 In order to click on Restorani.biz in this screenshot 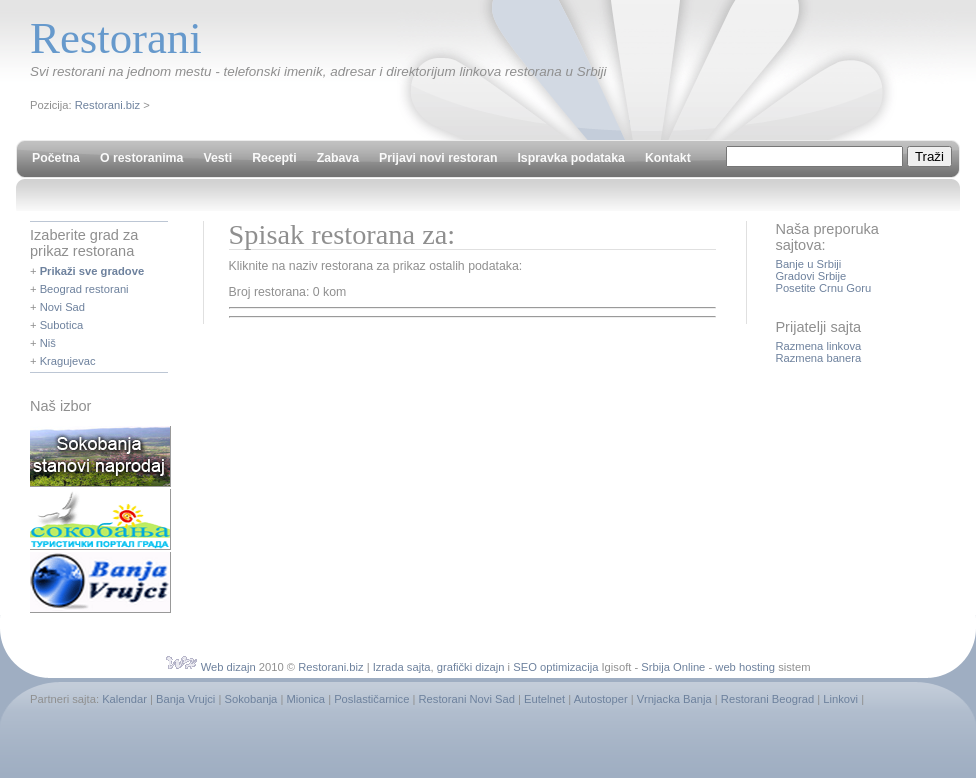, I will do `click(107, 105)`.